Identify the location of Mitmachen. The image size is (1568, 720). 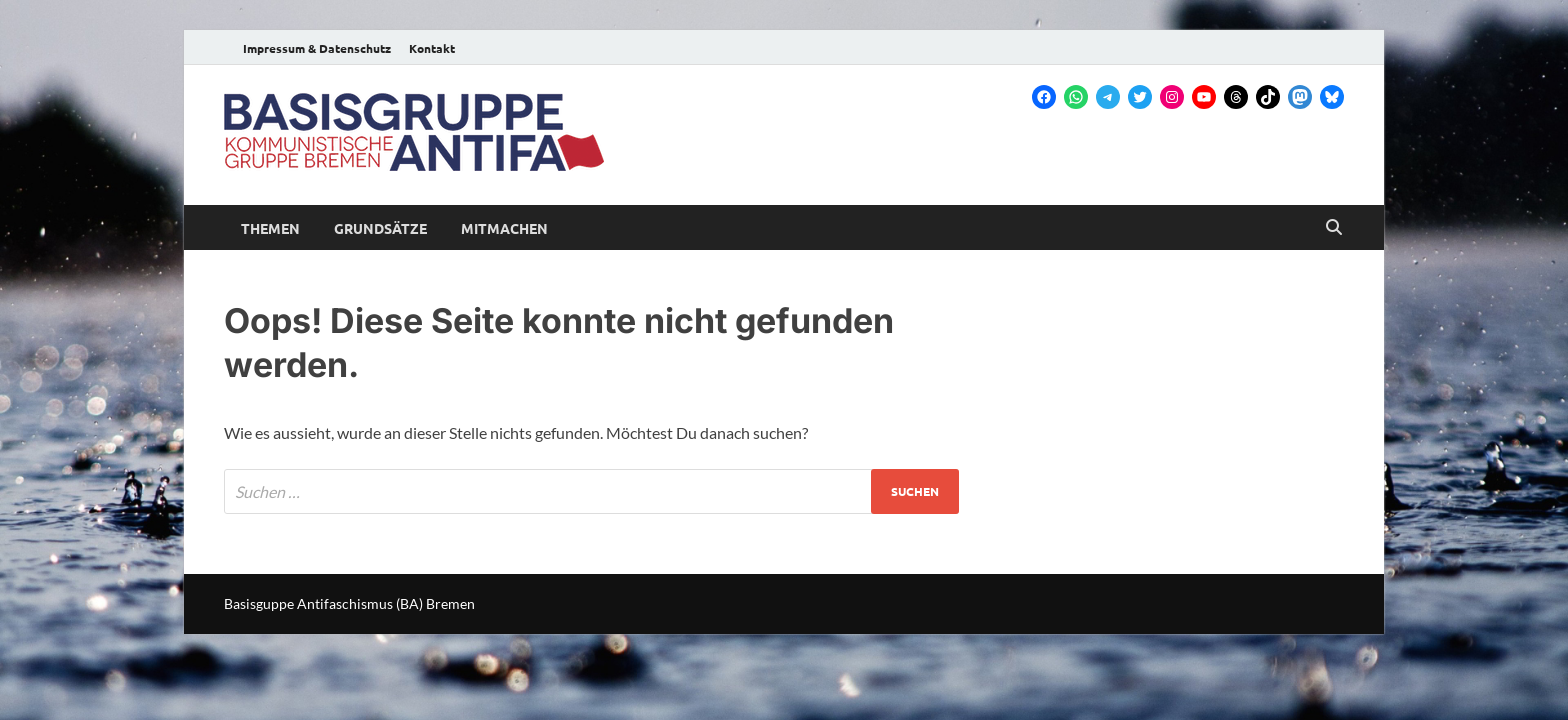
(504, 228).